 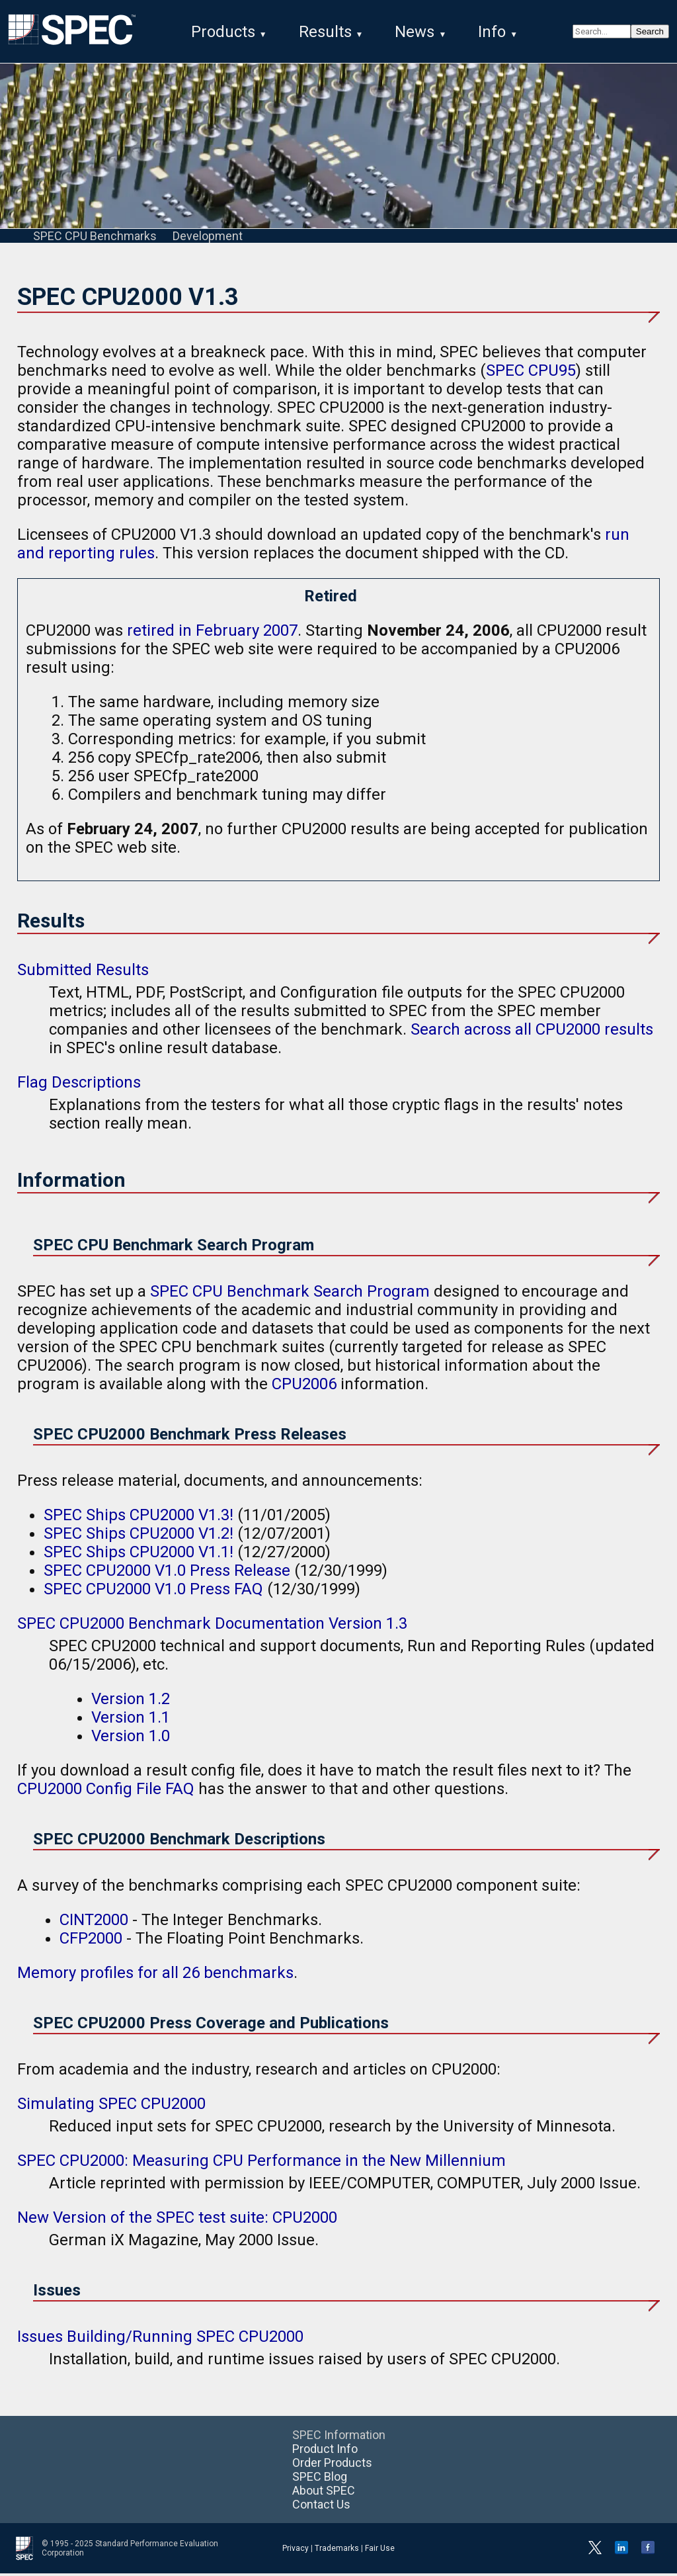 What do you see at coordinates (130, 1720) in the screenshot?
I see `Version 1.1` at bounding box center [130, 1720].